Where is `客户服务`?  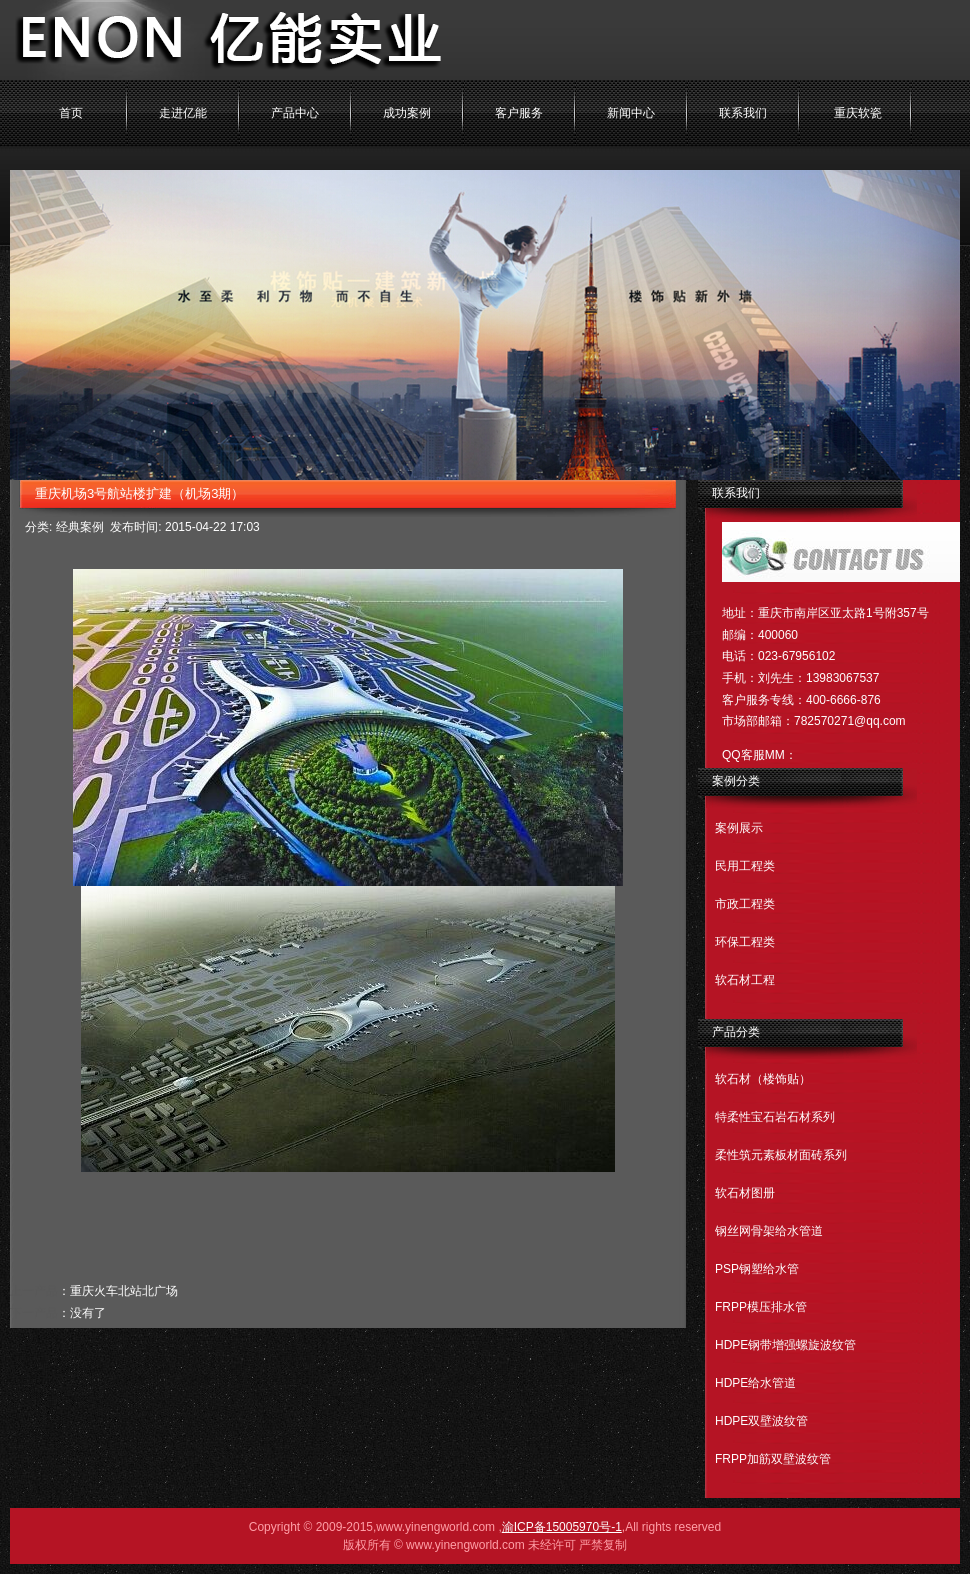 客户服务 is located at coordinates (519, 113).